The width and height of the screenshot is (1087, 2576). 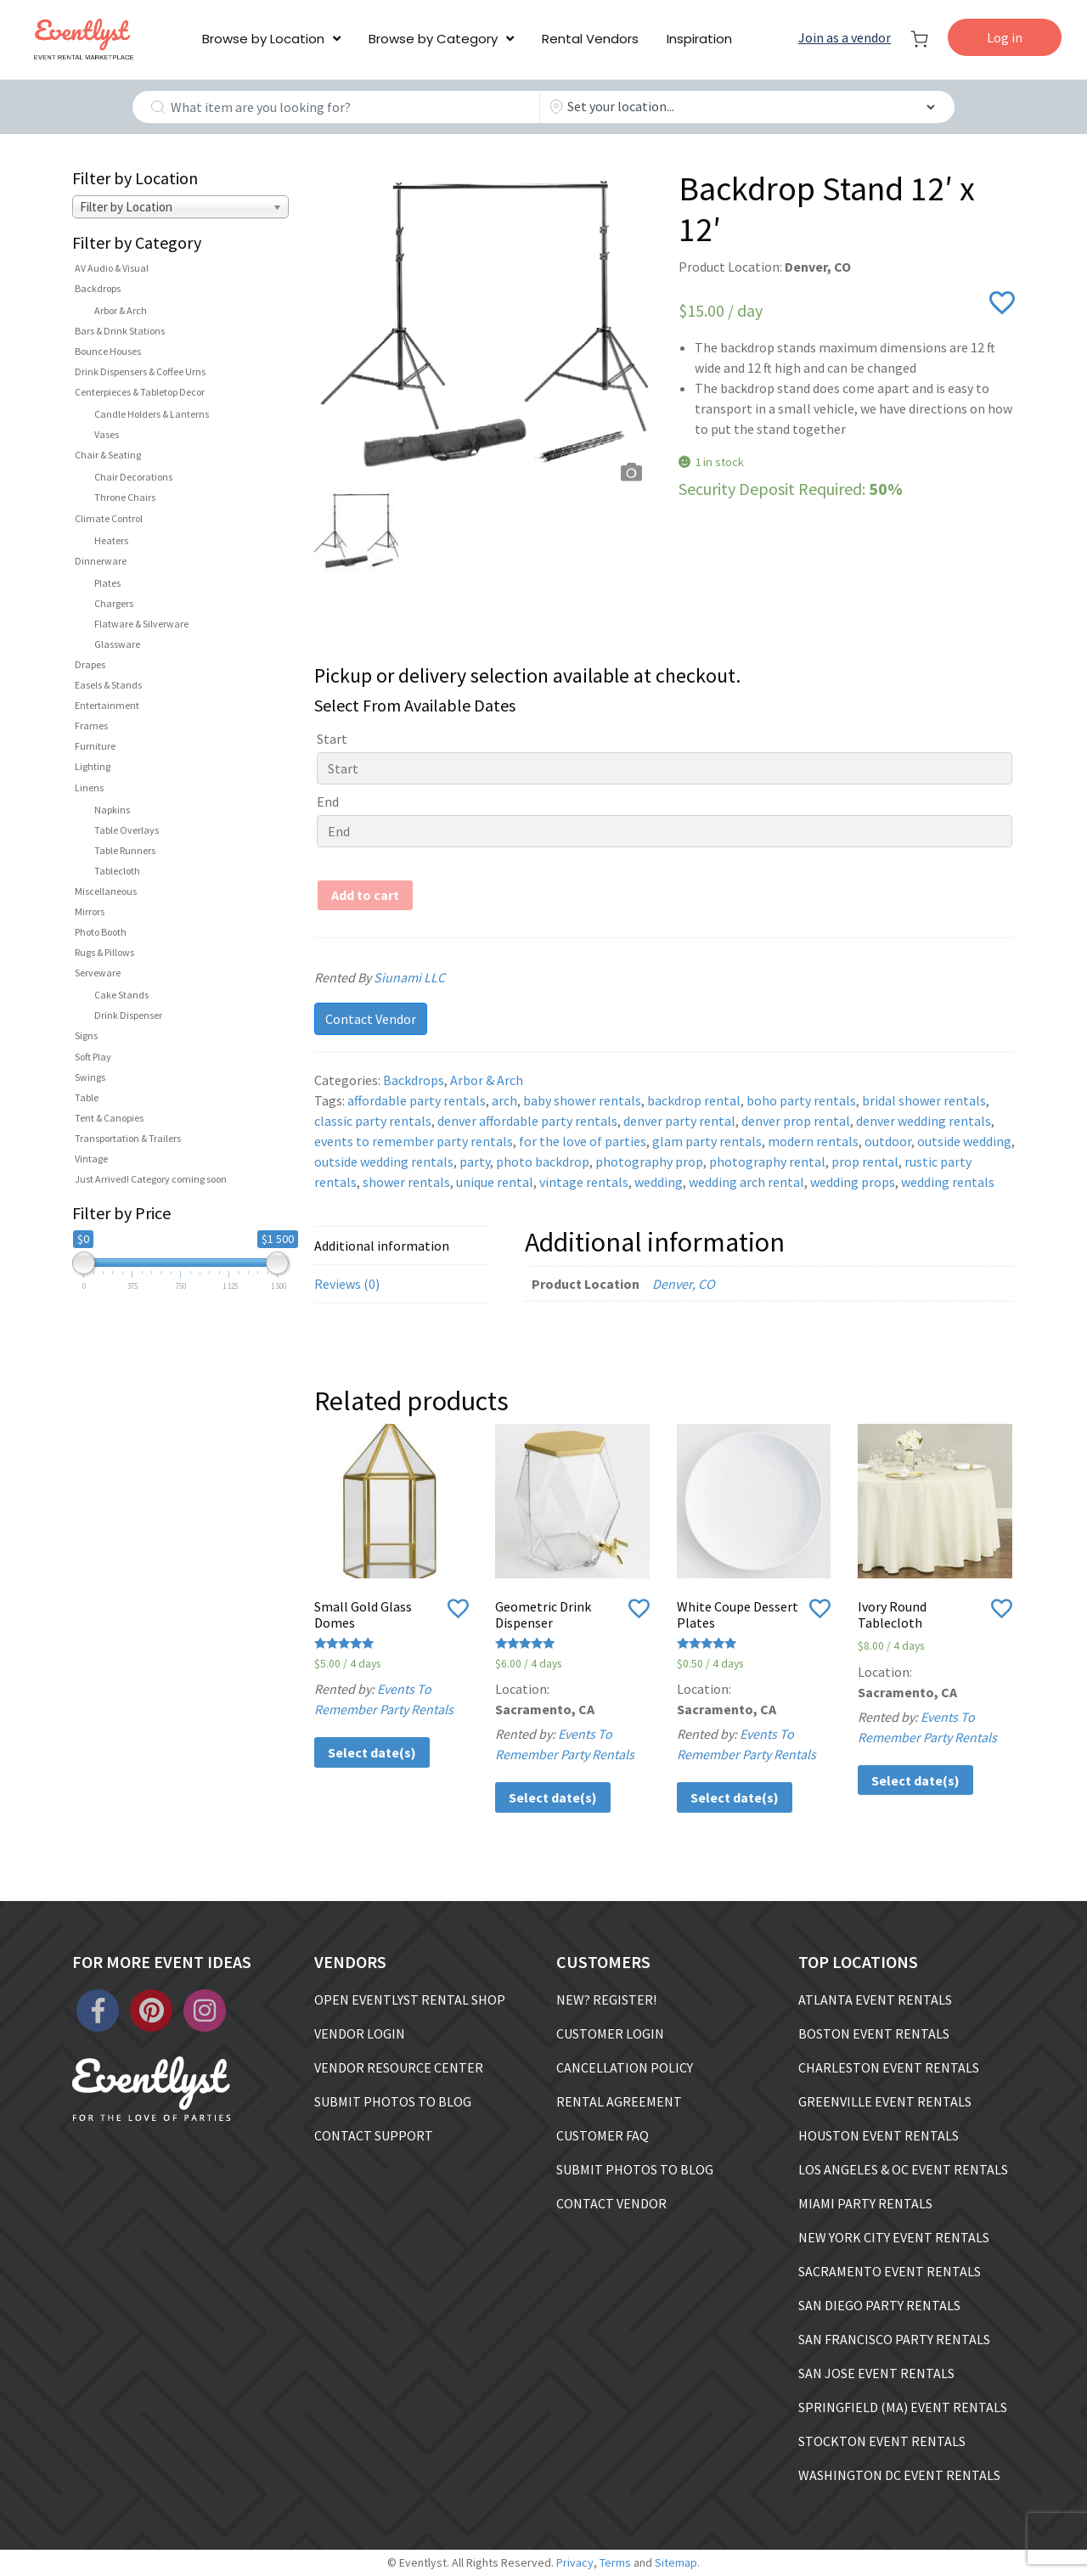 I want to click on wedding props, so click(x=852, y=1181).